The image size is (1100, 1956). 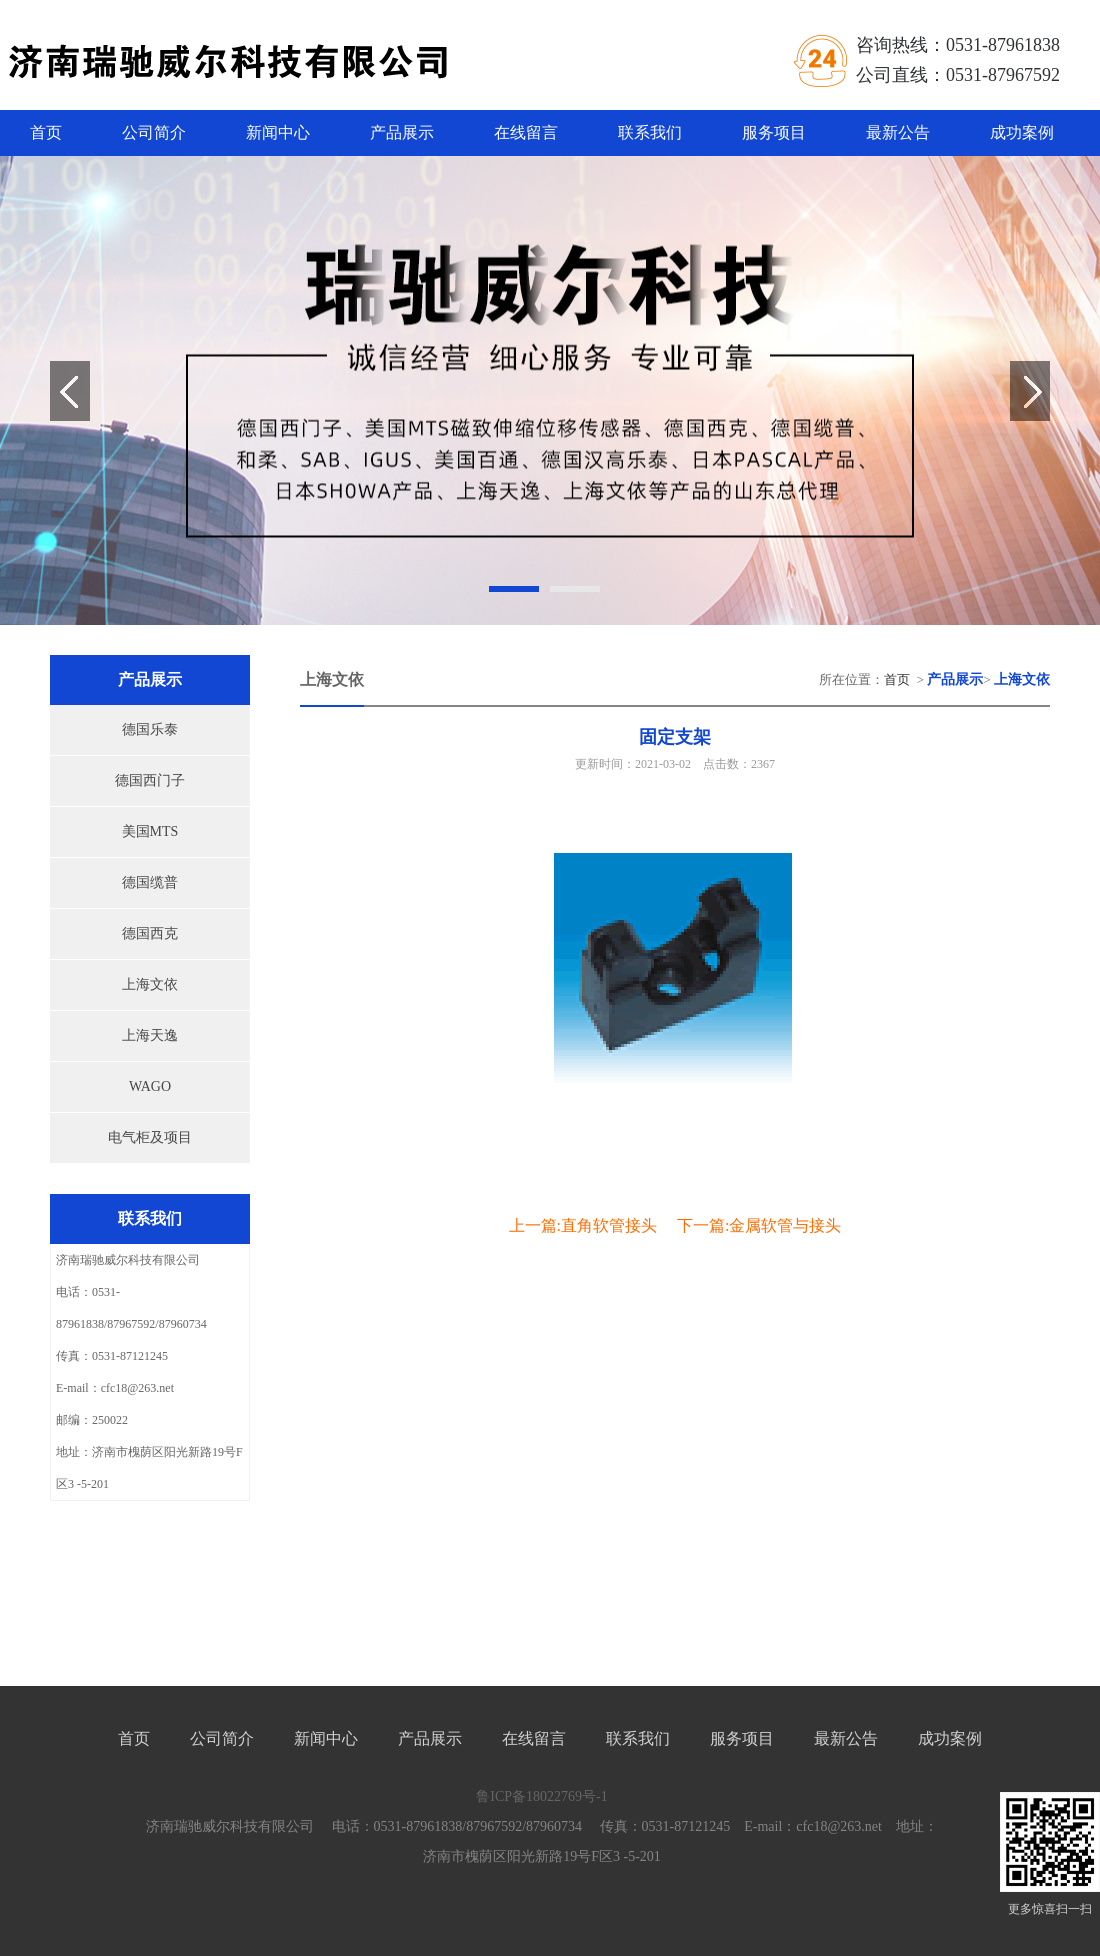 What do you see at coordinates (150, 729) in the screenshot?
I see `德国乐泰` at bounding box center [150, 729].